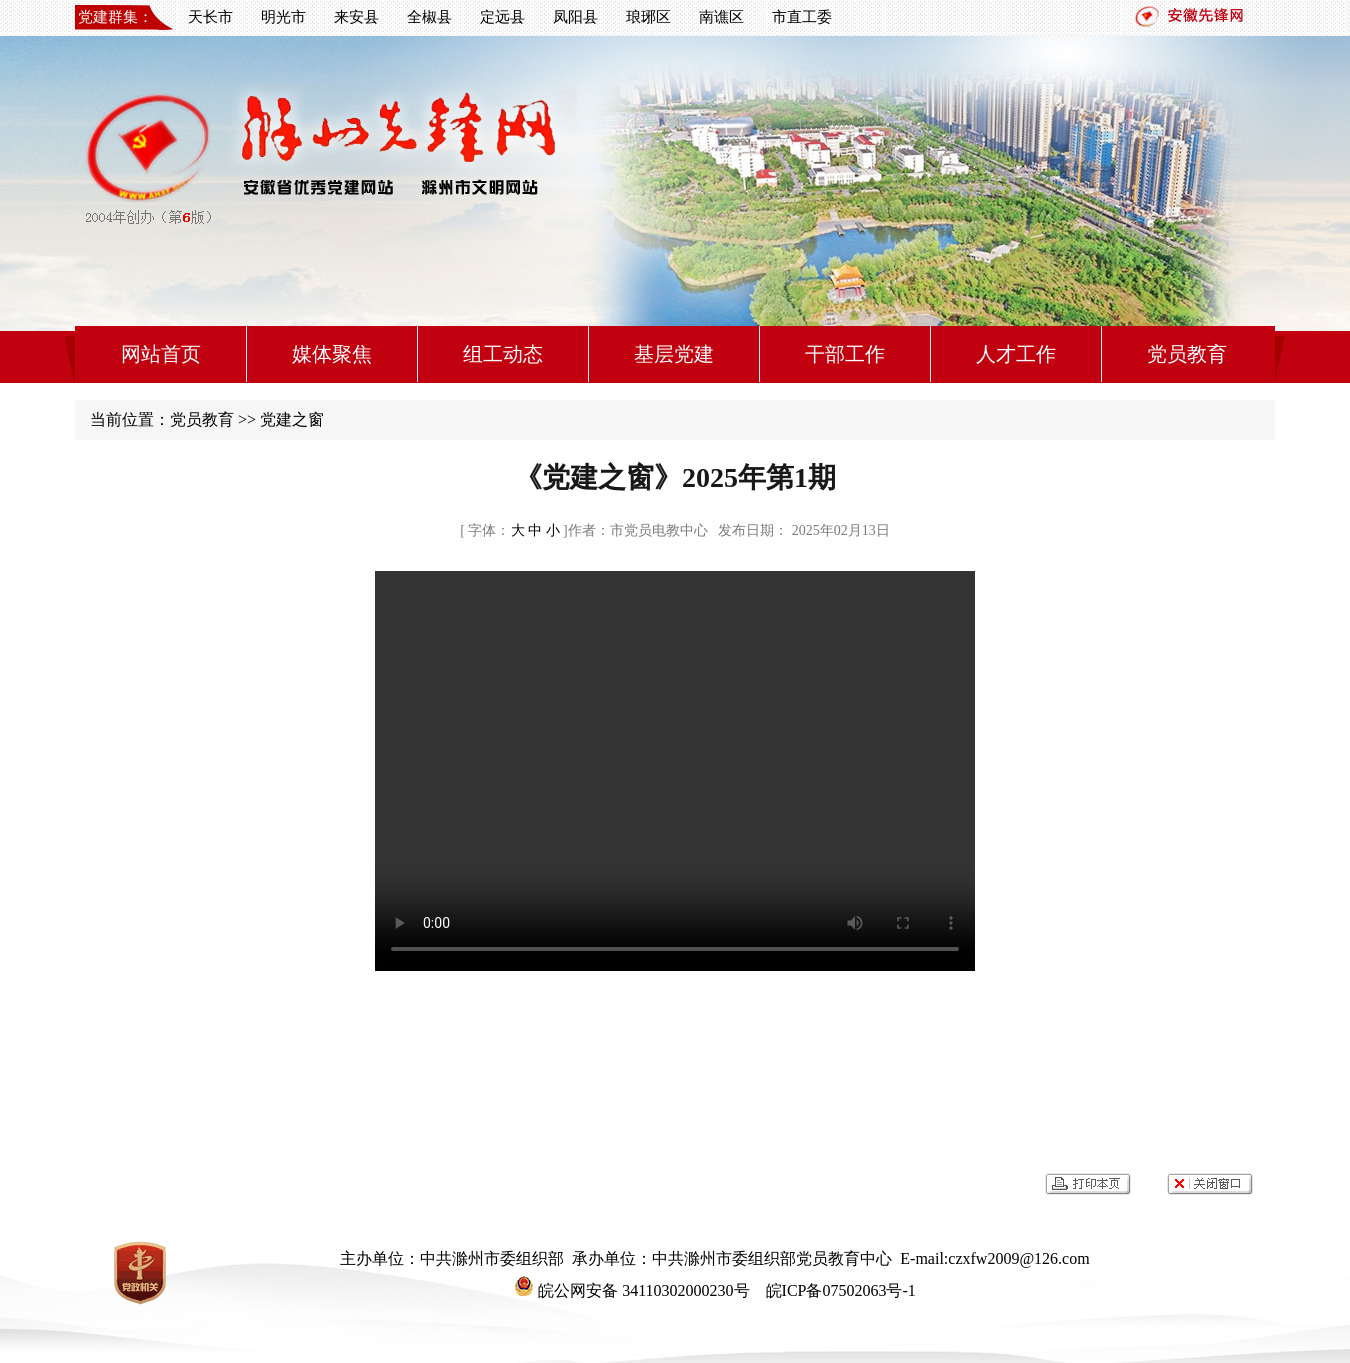  What do you see at coordinates (674, 354) in the screenshot?
I see `基层党建` at bounding box center [674, 354].